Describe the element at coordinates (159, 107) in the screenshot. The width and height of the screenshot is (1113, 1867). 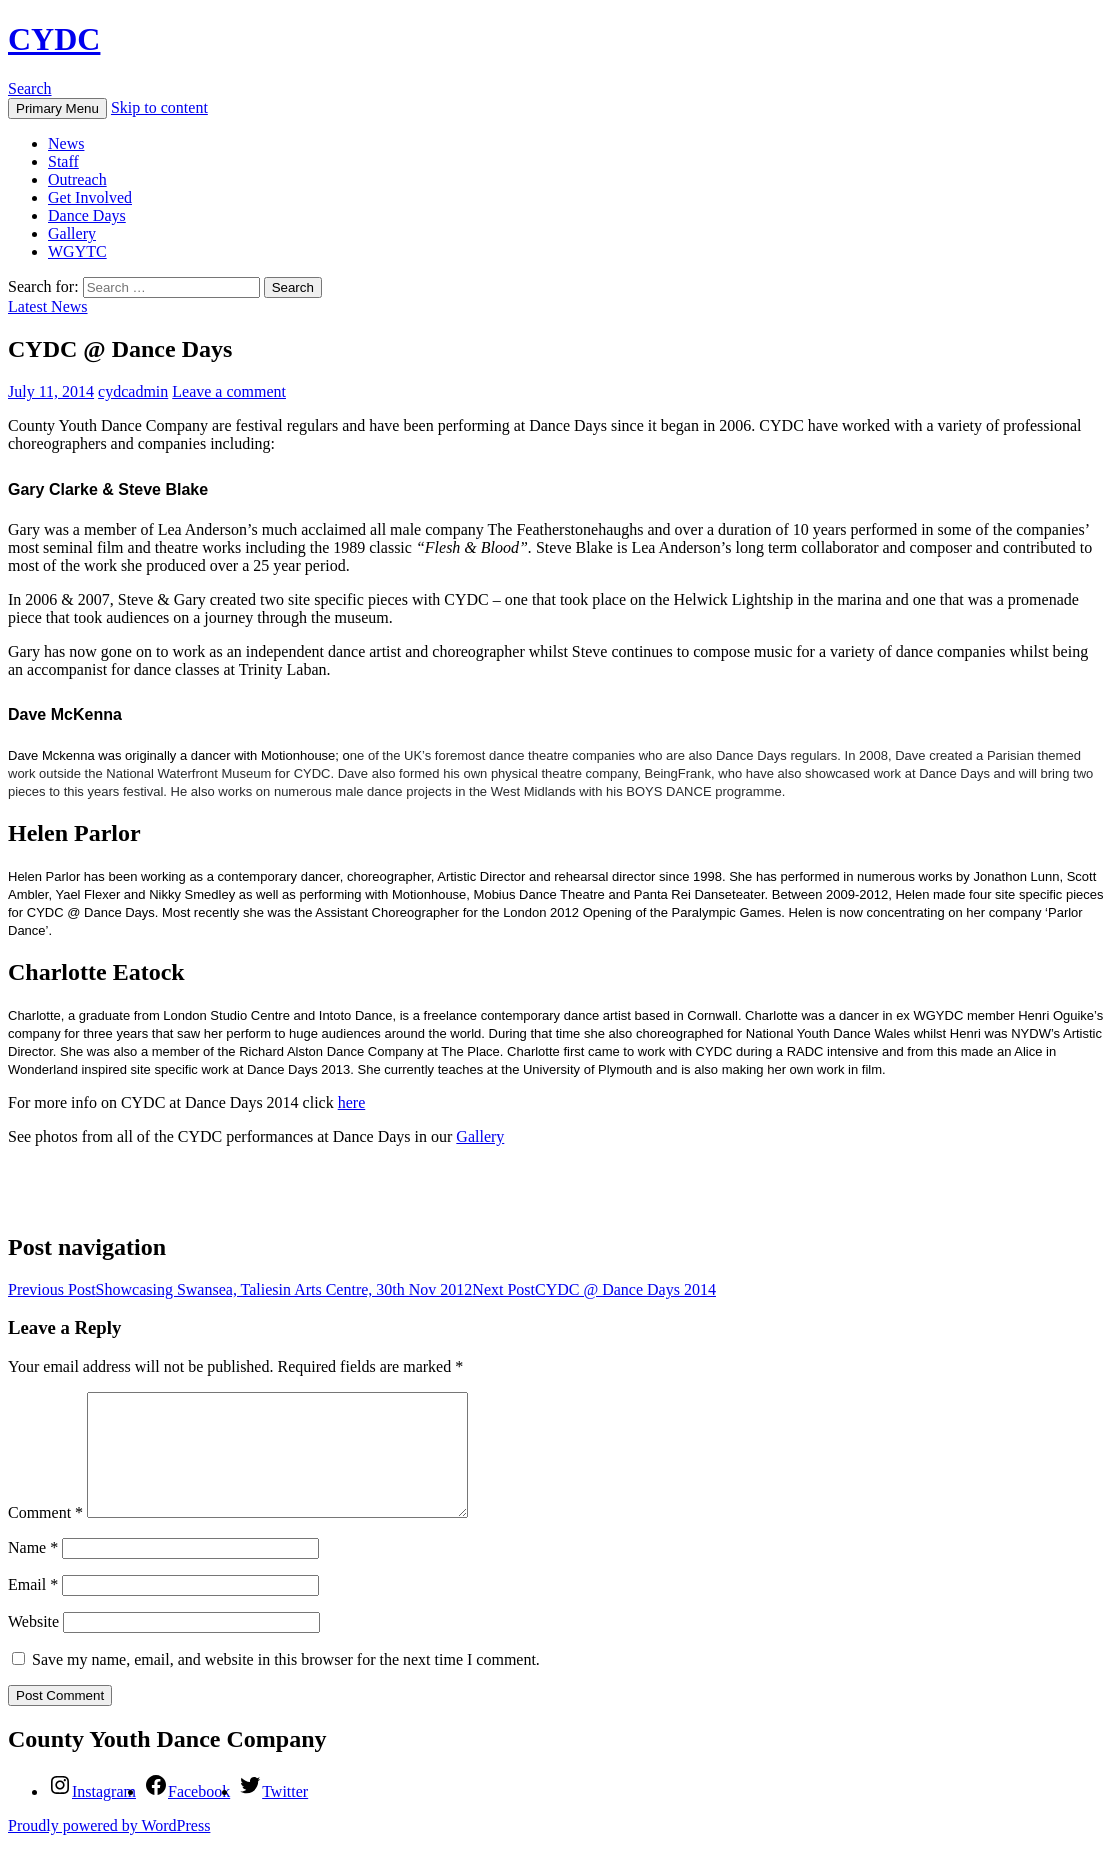
I see `Skip to content` at that location.